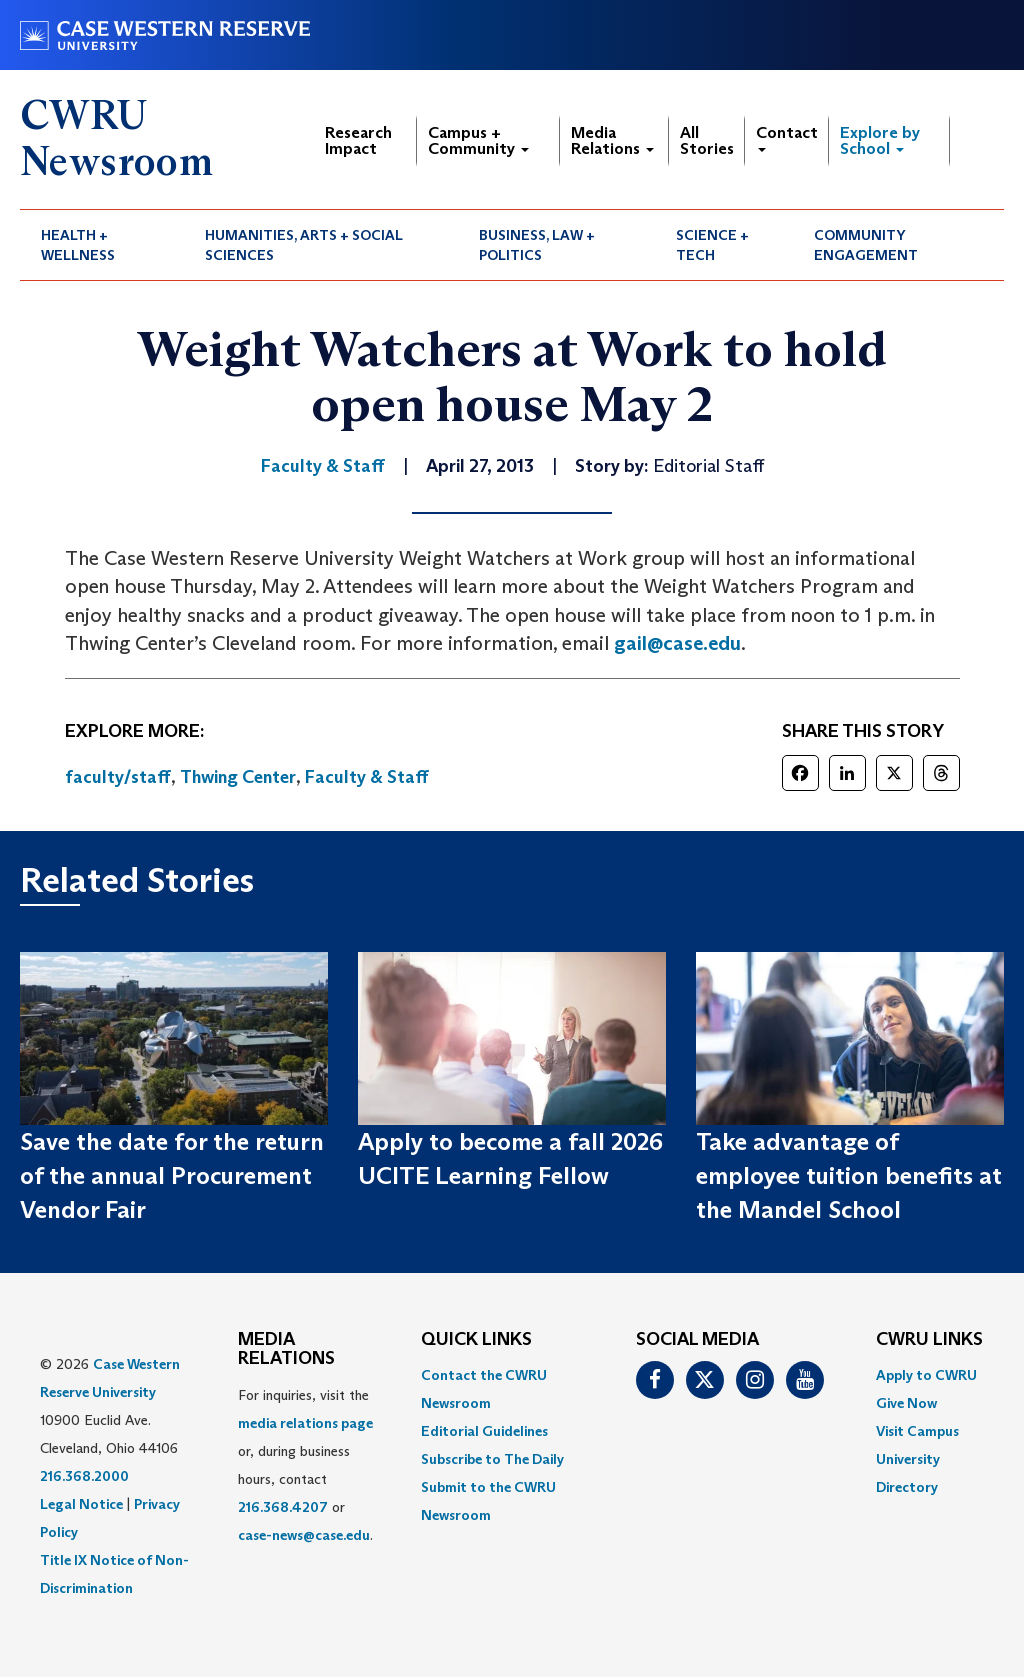 Image resolution: width=1024 pixels, height=1677 pixels. Describe the element at coordinates (305, 1465) in the screenshot. I see `For inquiries, visit the or, during business hours, contact or . [menuitem]` at that location.